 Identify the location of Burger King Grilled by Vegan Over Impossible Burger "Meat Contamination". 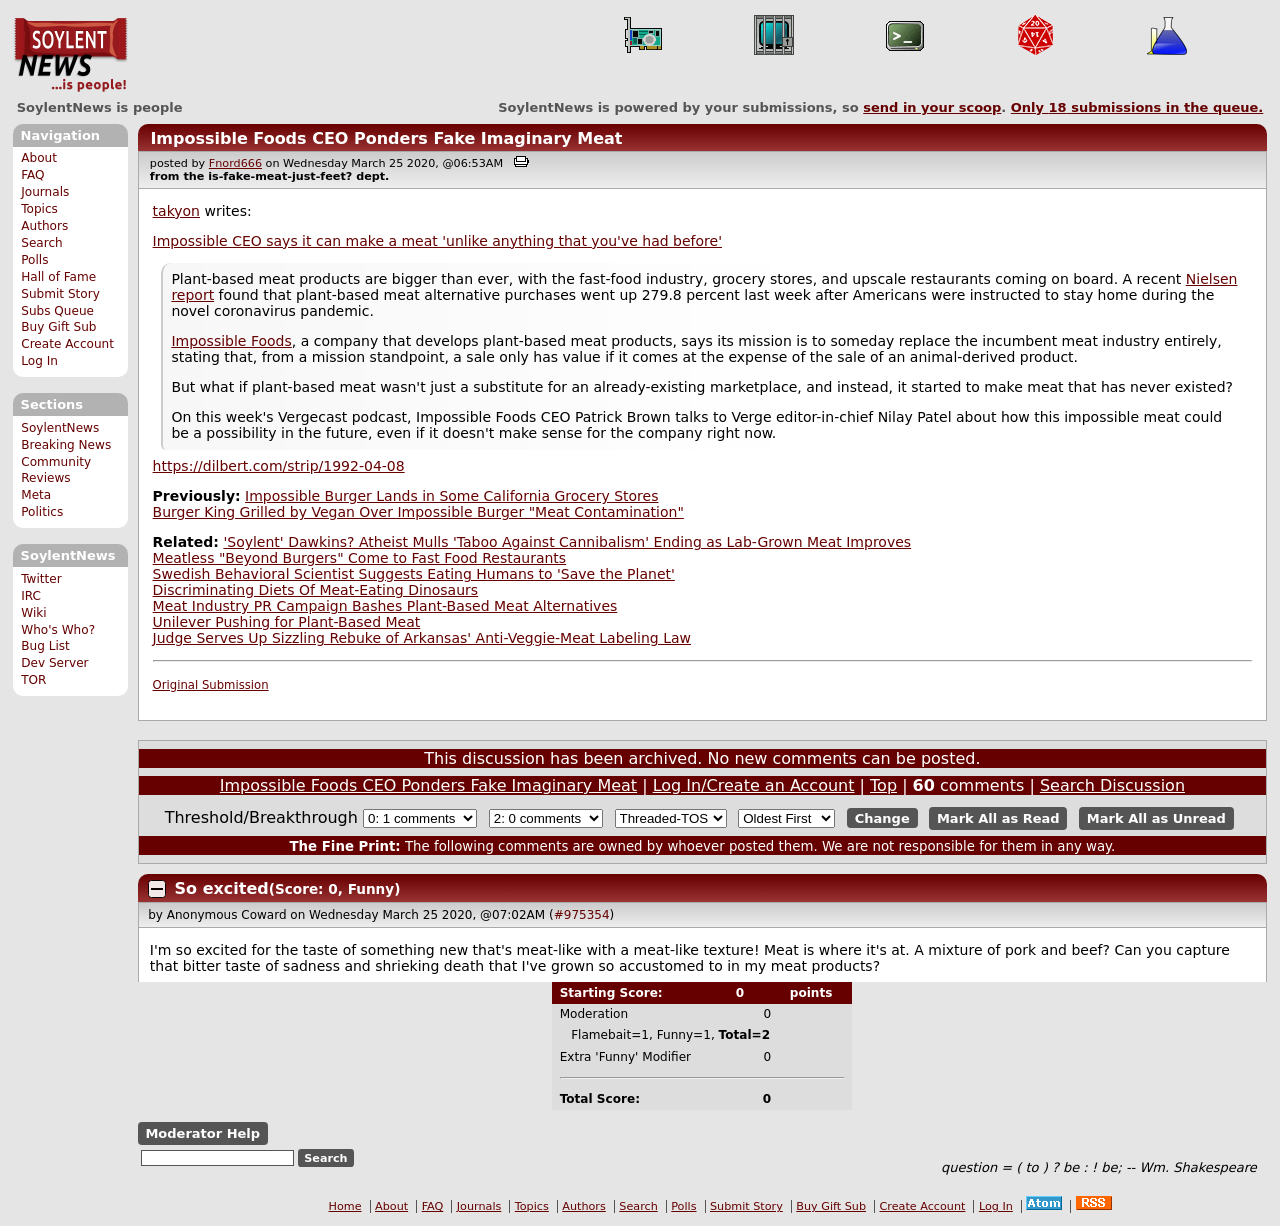
(418, 512).